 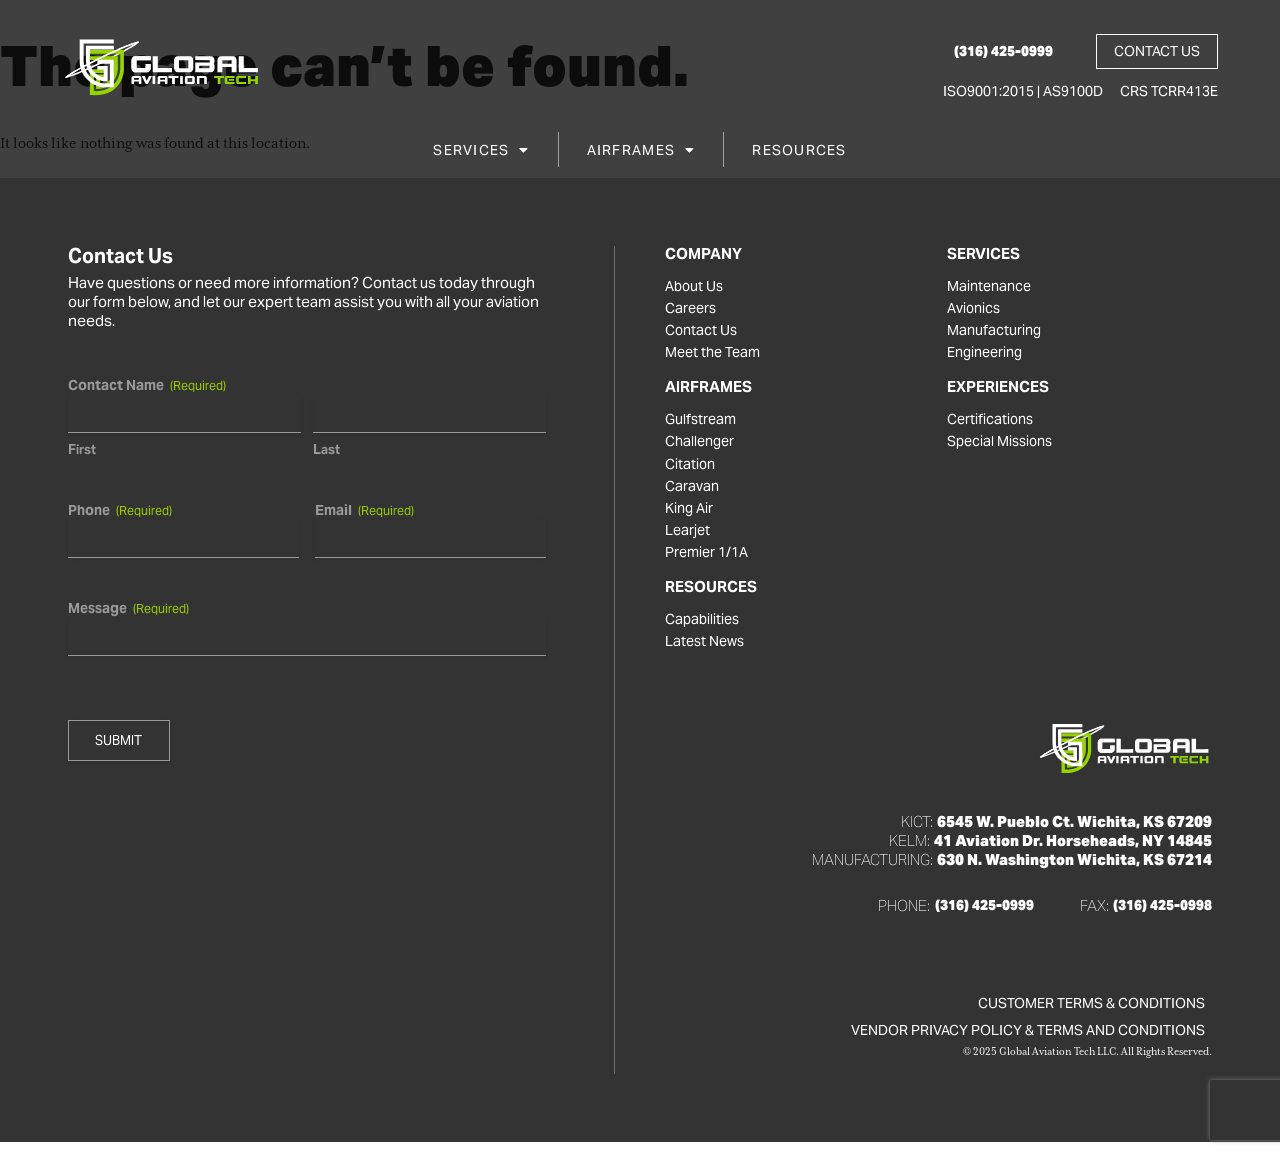 What do you see at coordinates (703, 333) in the screenshot?
I see `Contact Us` at bounding box center [703, 333].